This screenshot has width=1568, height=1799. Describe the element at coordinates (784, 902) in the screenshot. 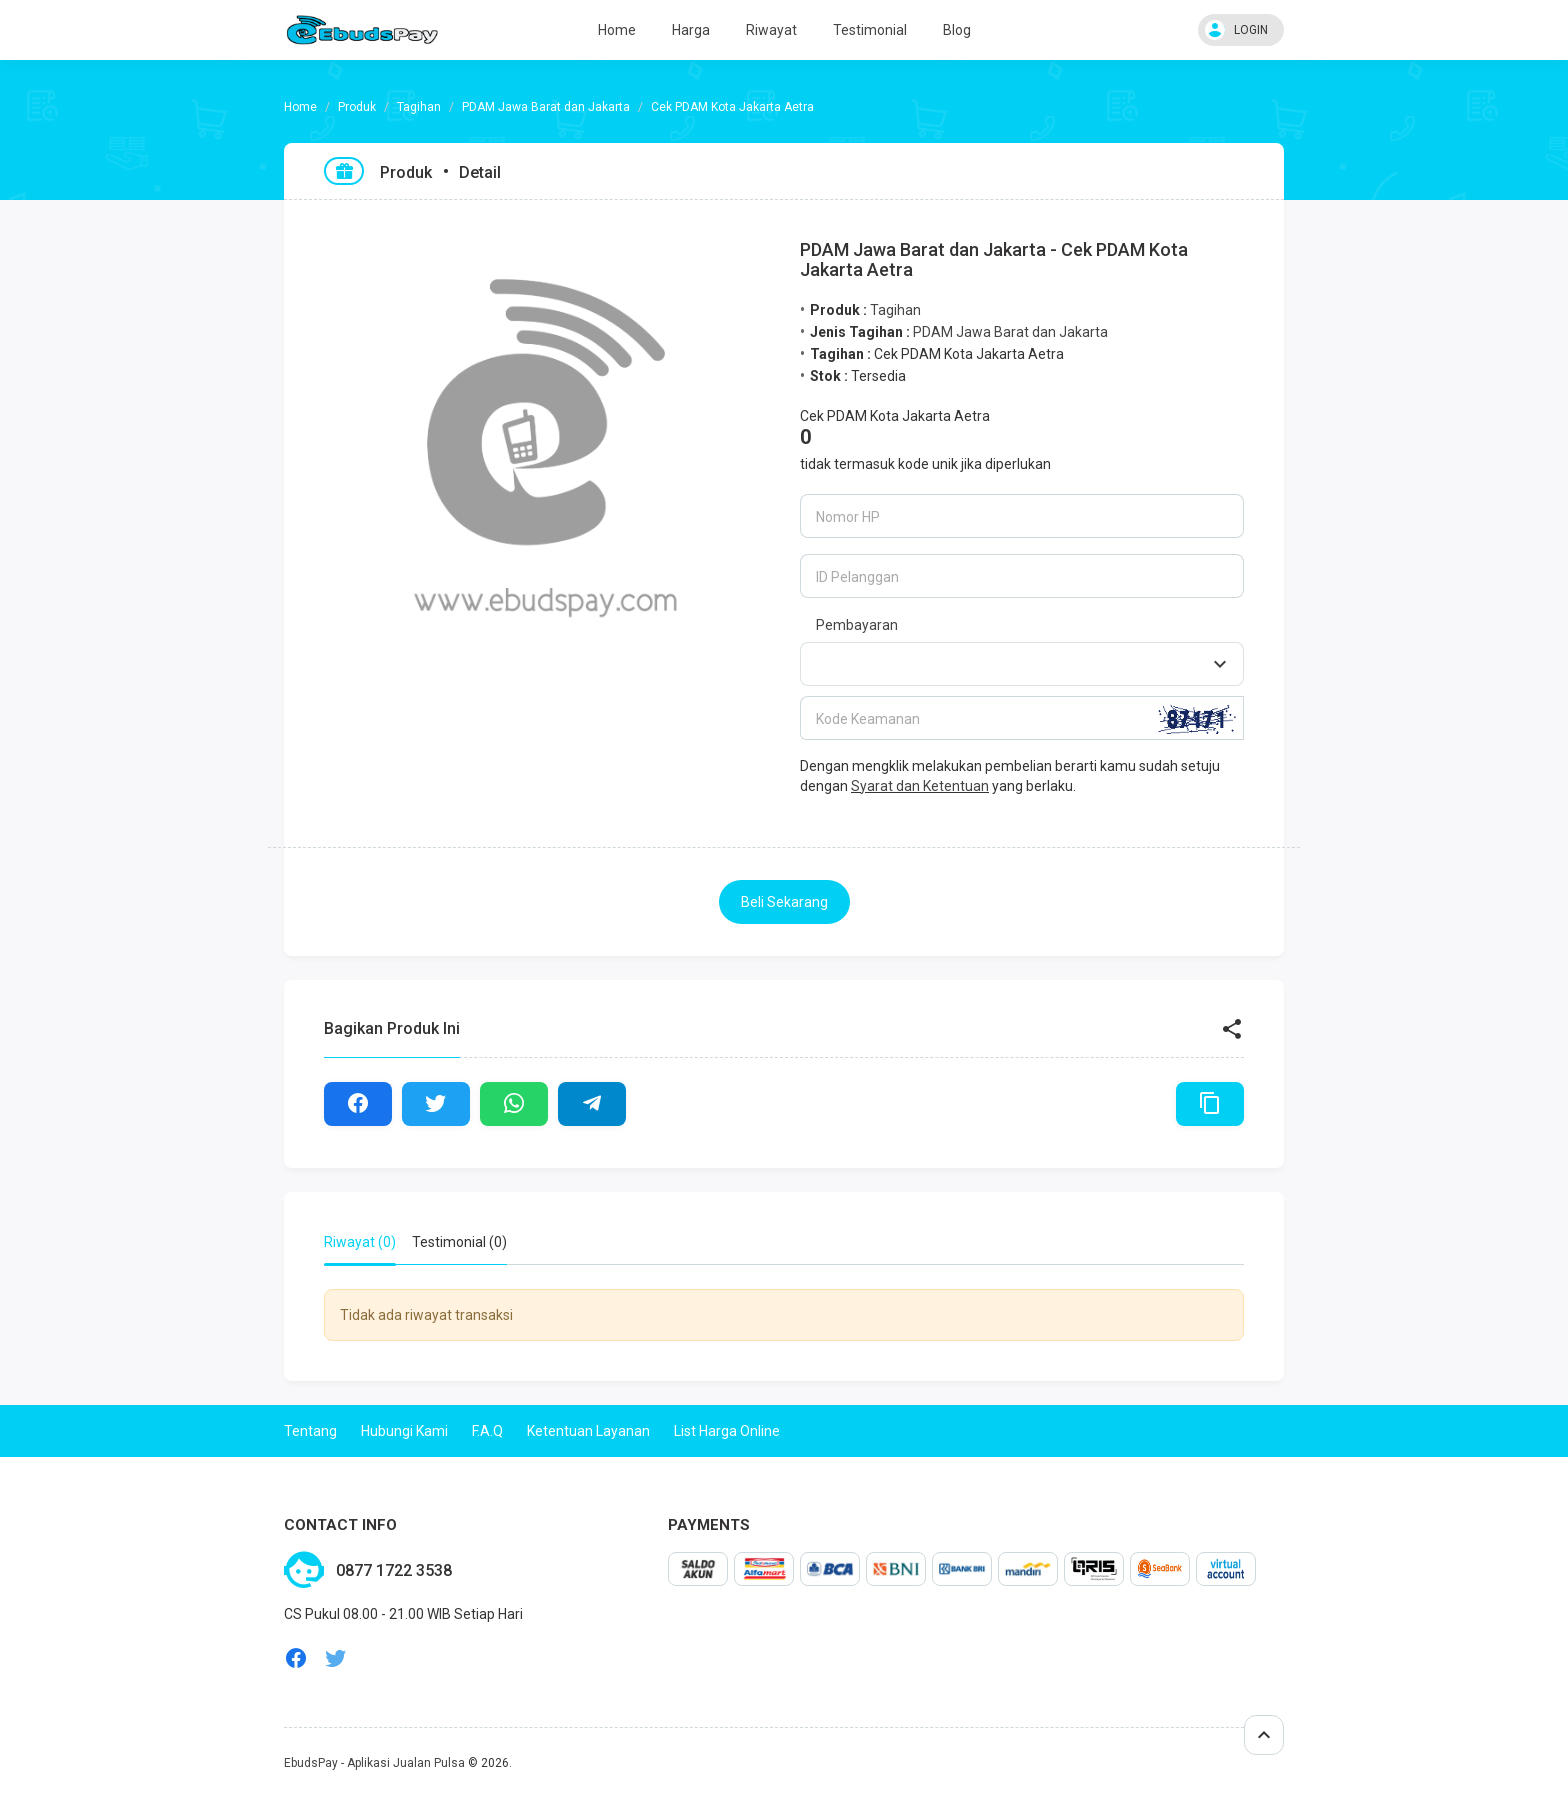

I see `Beli Sekarang` at that location.